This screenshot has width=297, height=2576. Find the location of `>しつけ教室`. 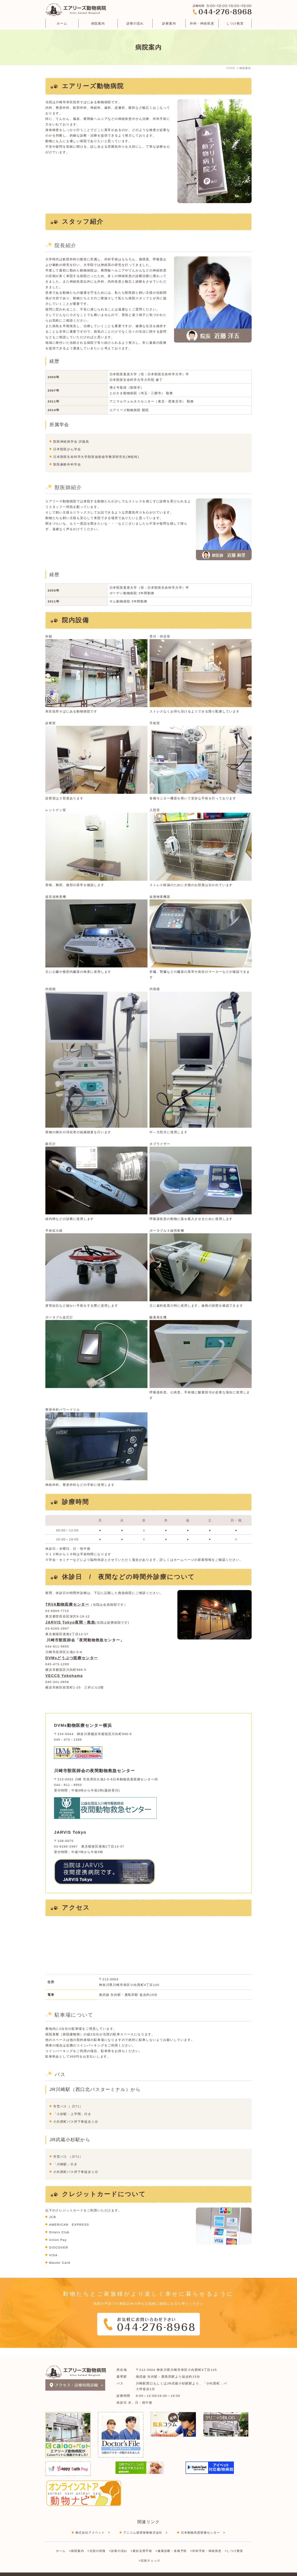

>しつけ教室 is located at coordinates (234, 2542).